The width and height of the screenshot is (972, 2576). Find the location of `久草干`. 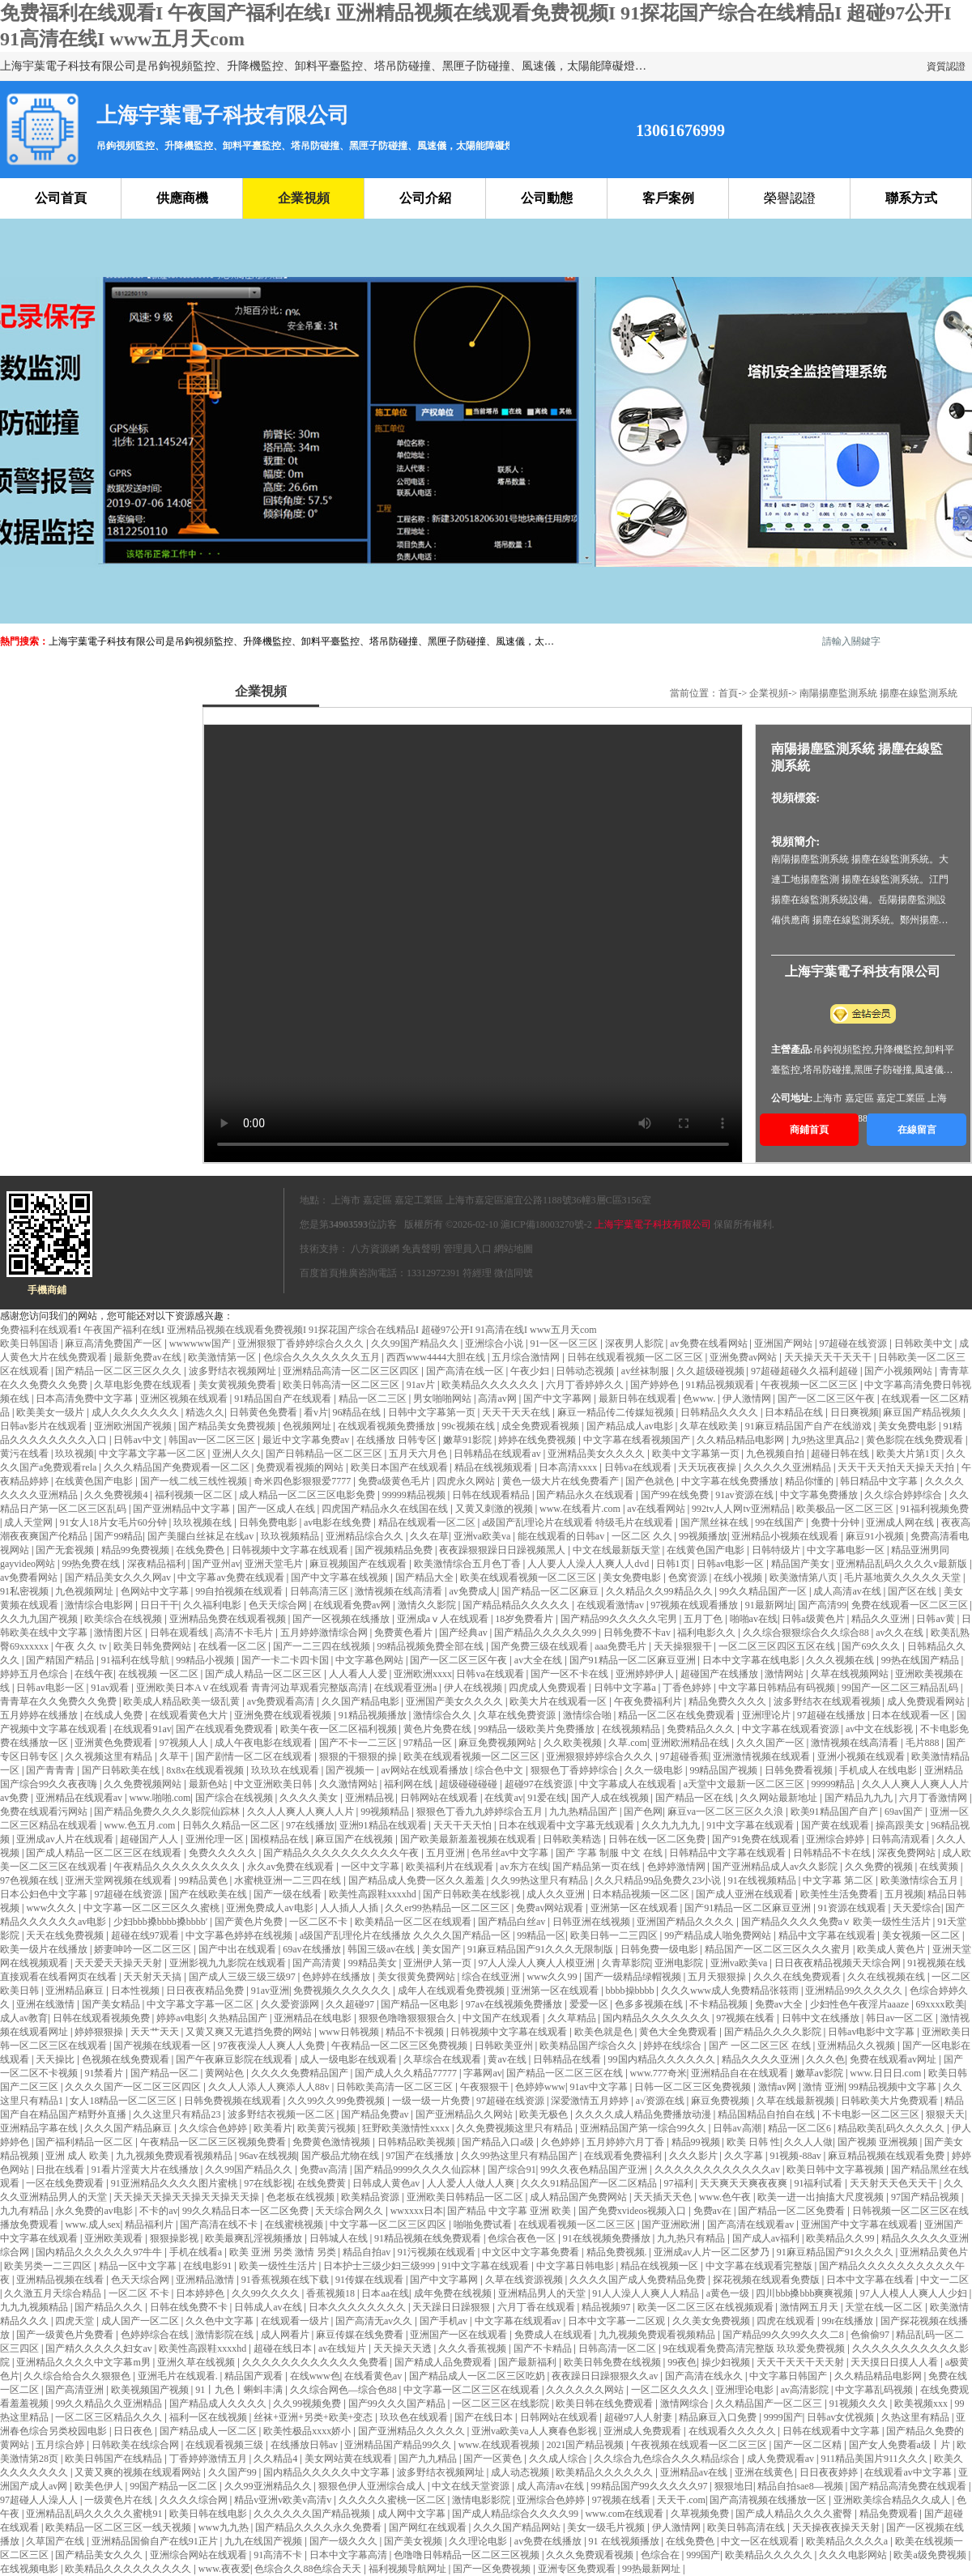

久草干 is located at coordinates (175, 1756).